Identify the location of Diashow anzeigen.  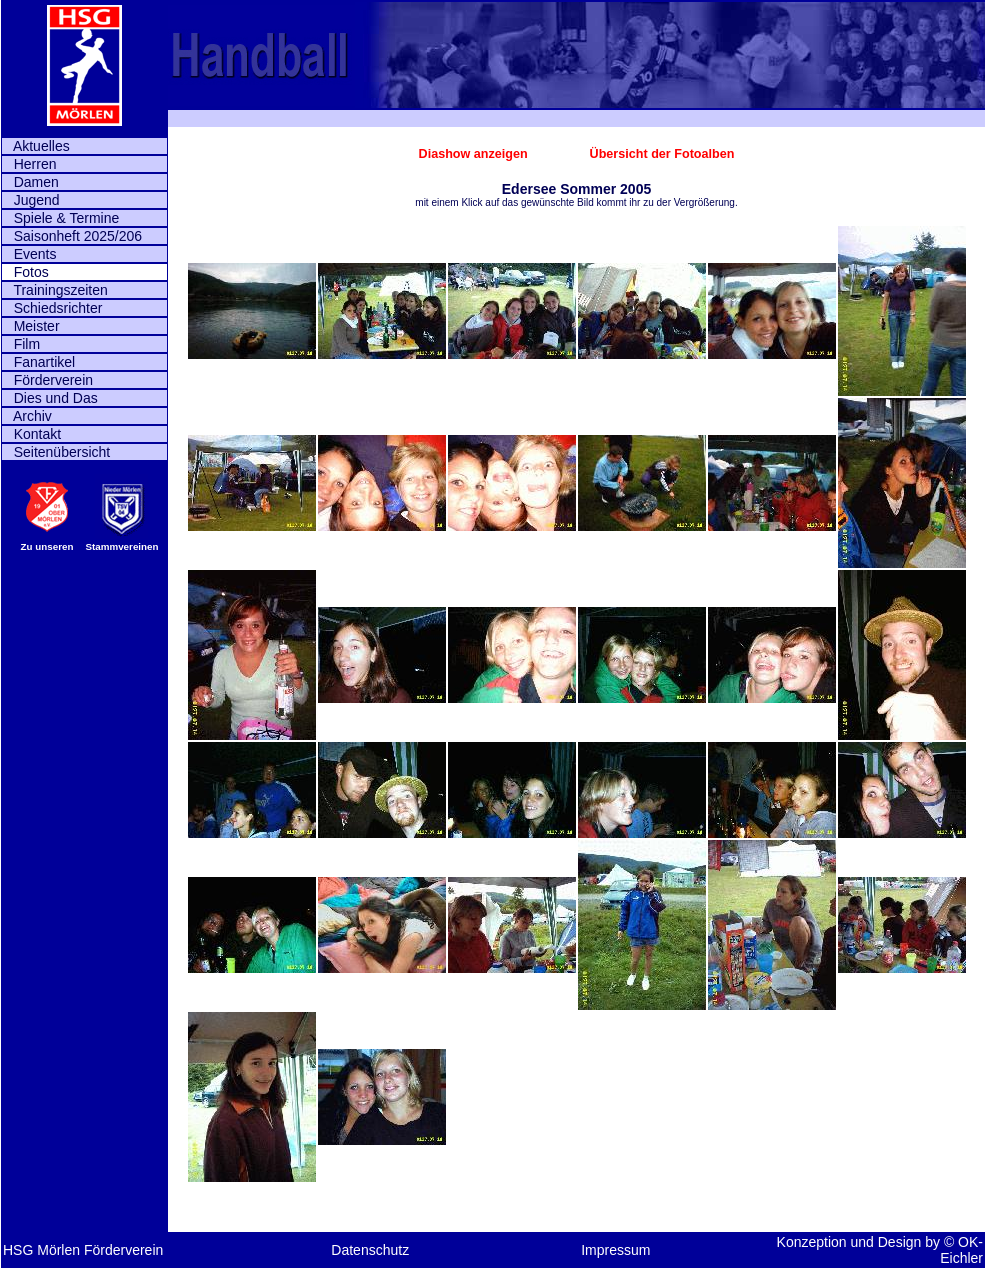
(475, 154).